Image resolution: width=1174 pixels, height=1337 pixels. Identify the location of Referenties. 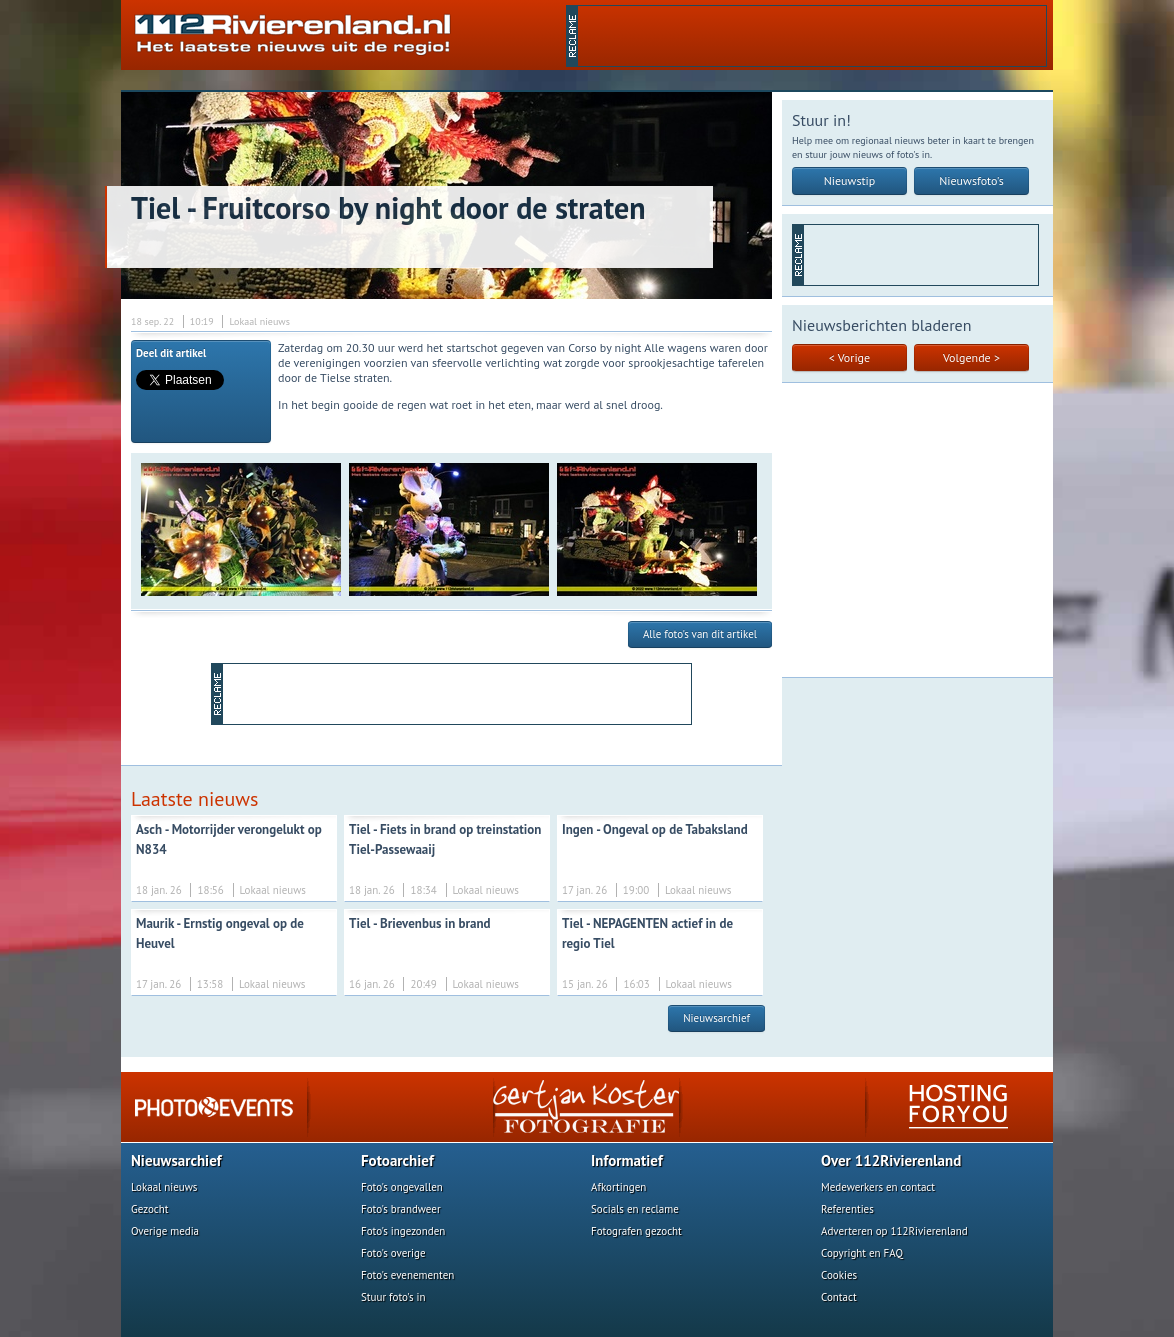
(847, 1209).